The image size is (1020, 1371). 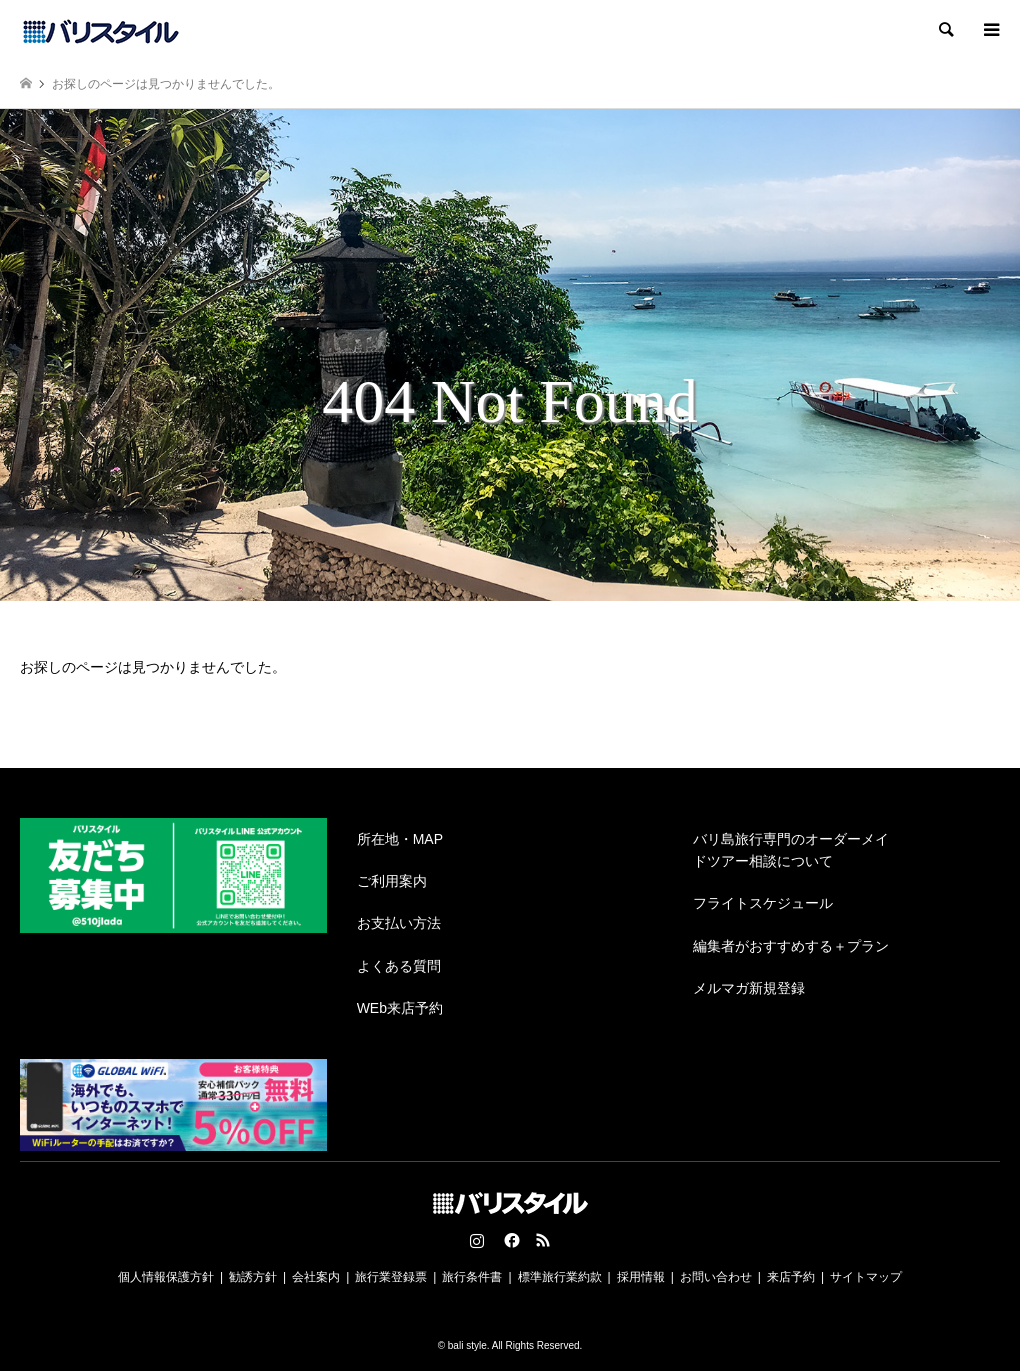 What do you see at coordinates (400, 839) in the screenshot?
I see `所在地・MAP` at bounding box center [400, 839].